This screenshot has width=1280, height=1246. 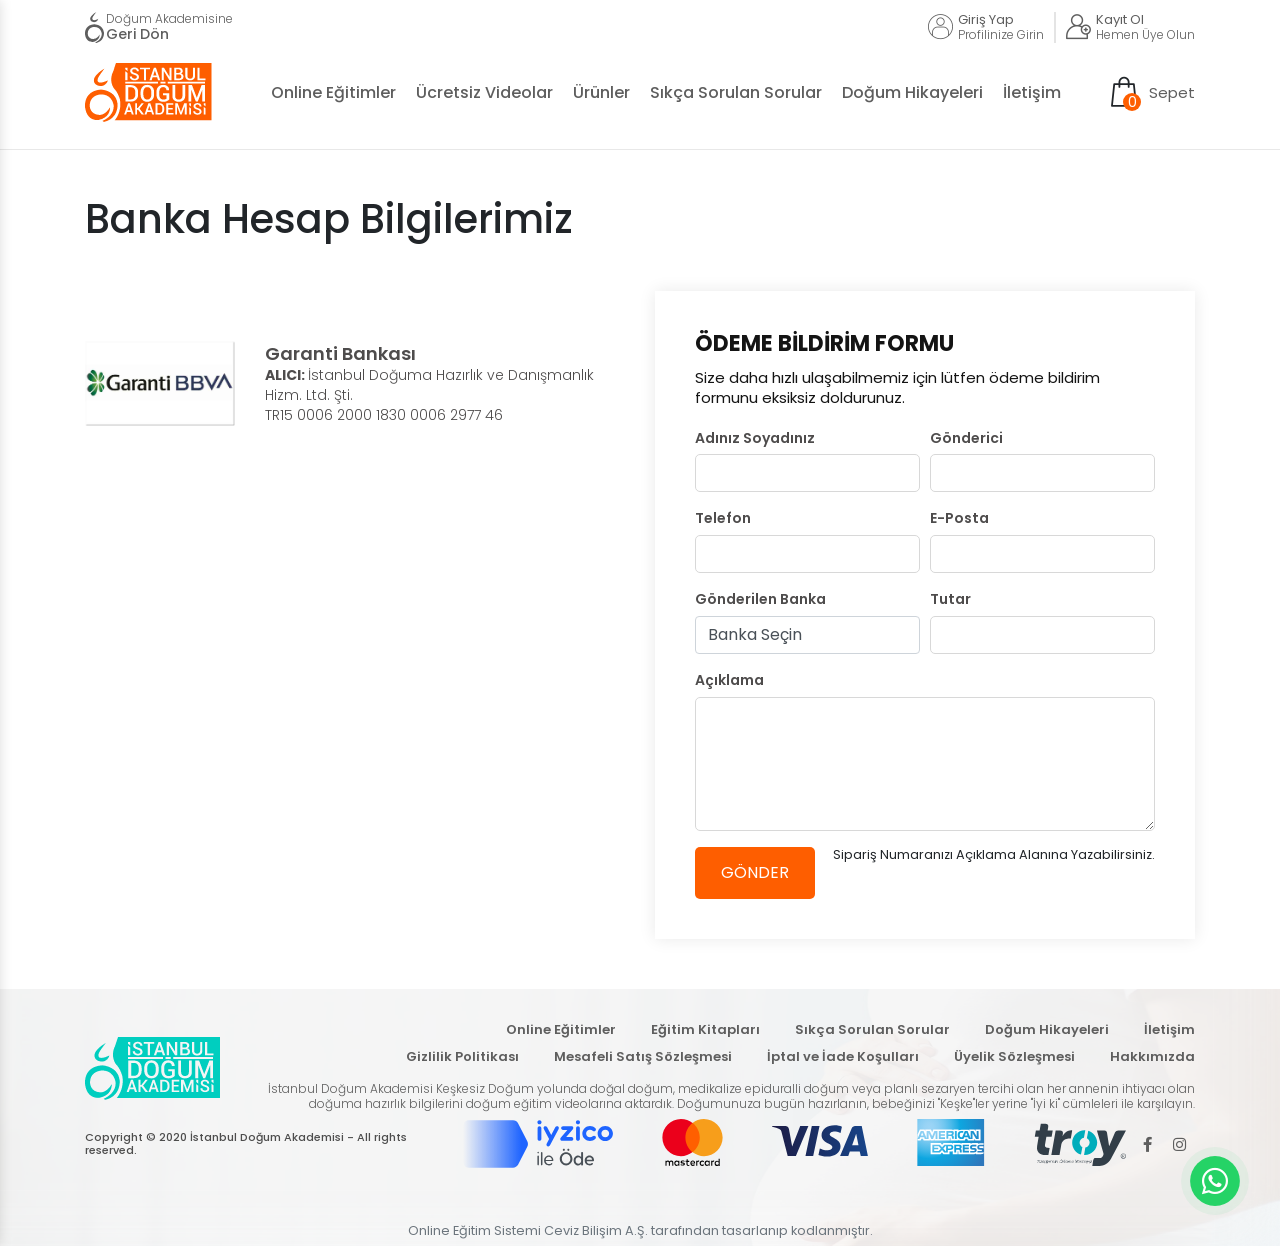 I want to click on Ücretsiz Videolar, so click(x=484, y=92).